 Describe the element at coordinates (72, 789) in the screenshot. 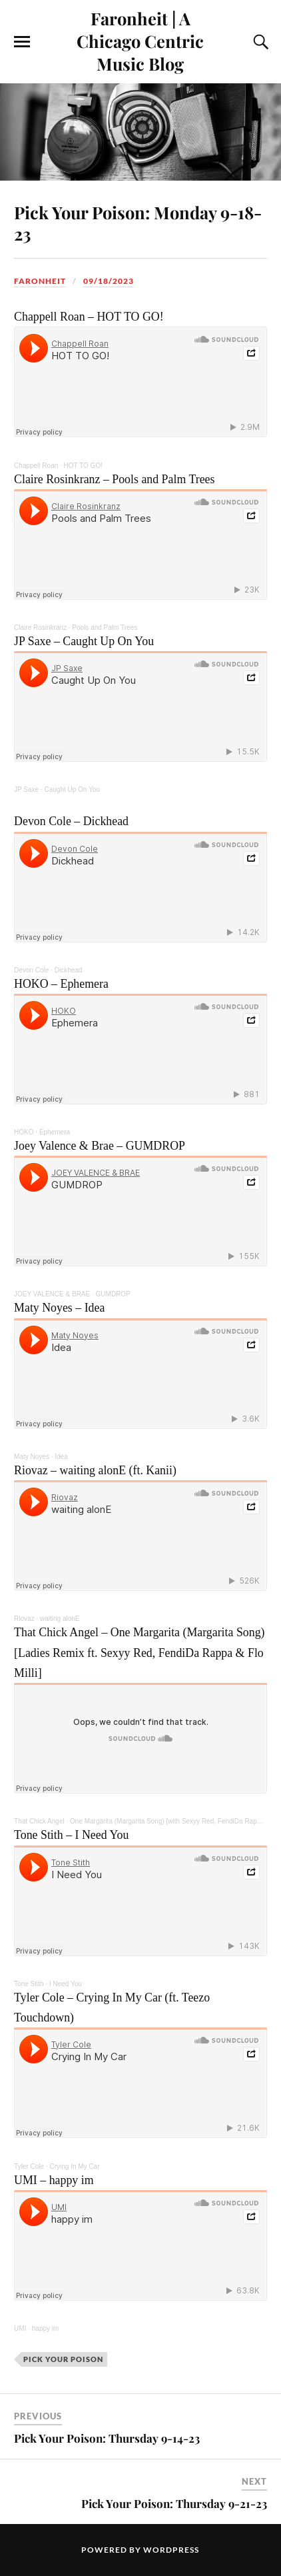

I see `Caught Up On You` at that location.